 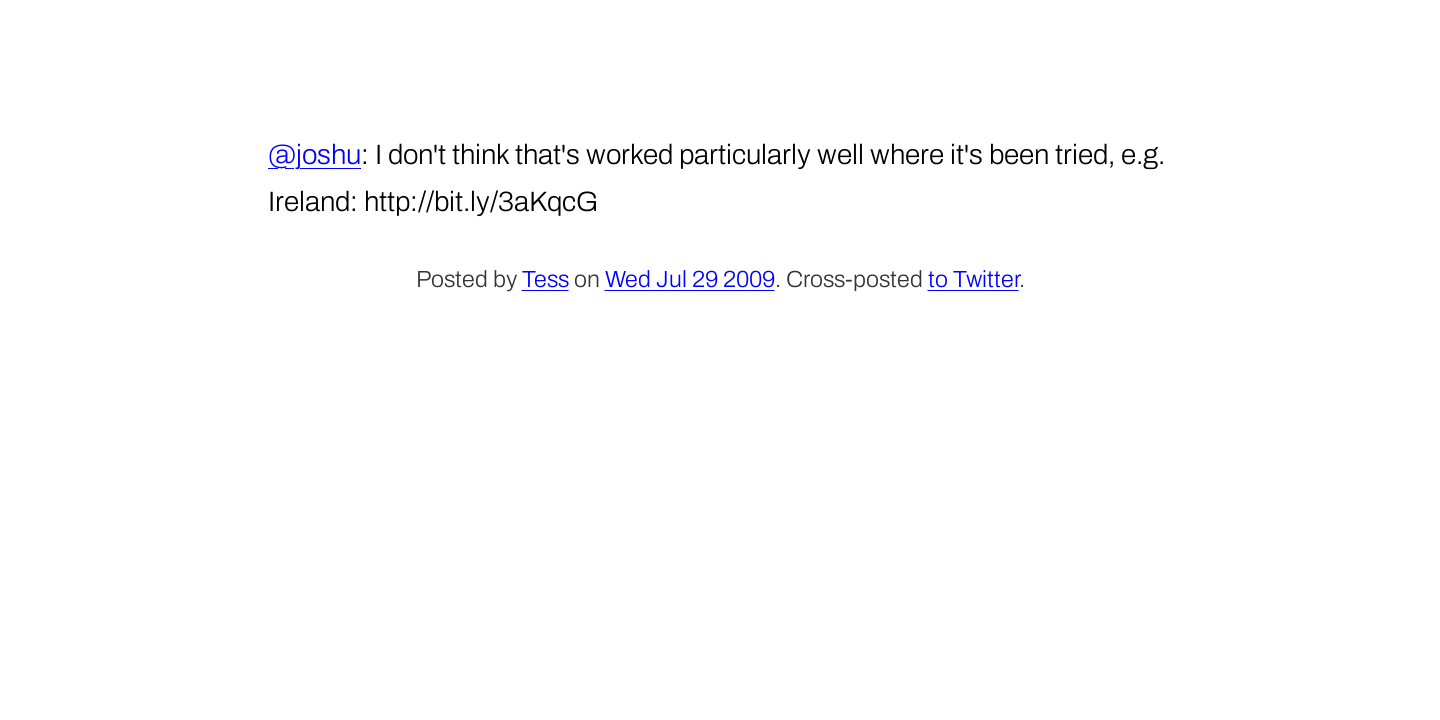 I want to click on @joshu, so click(x=314, y=154).